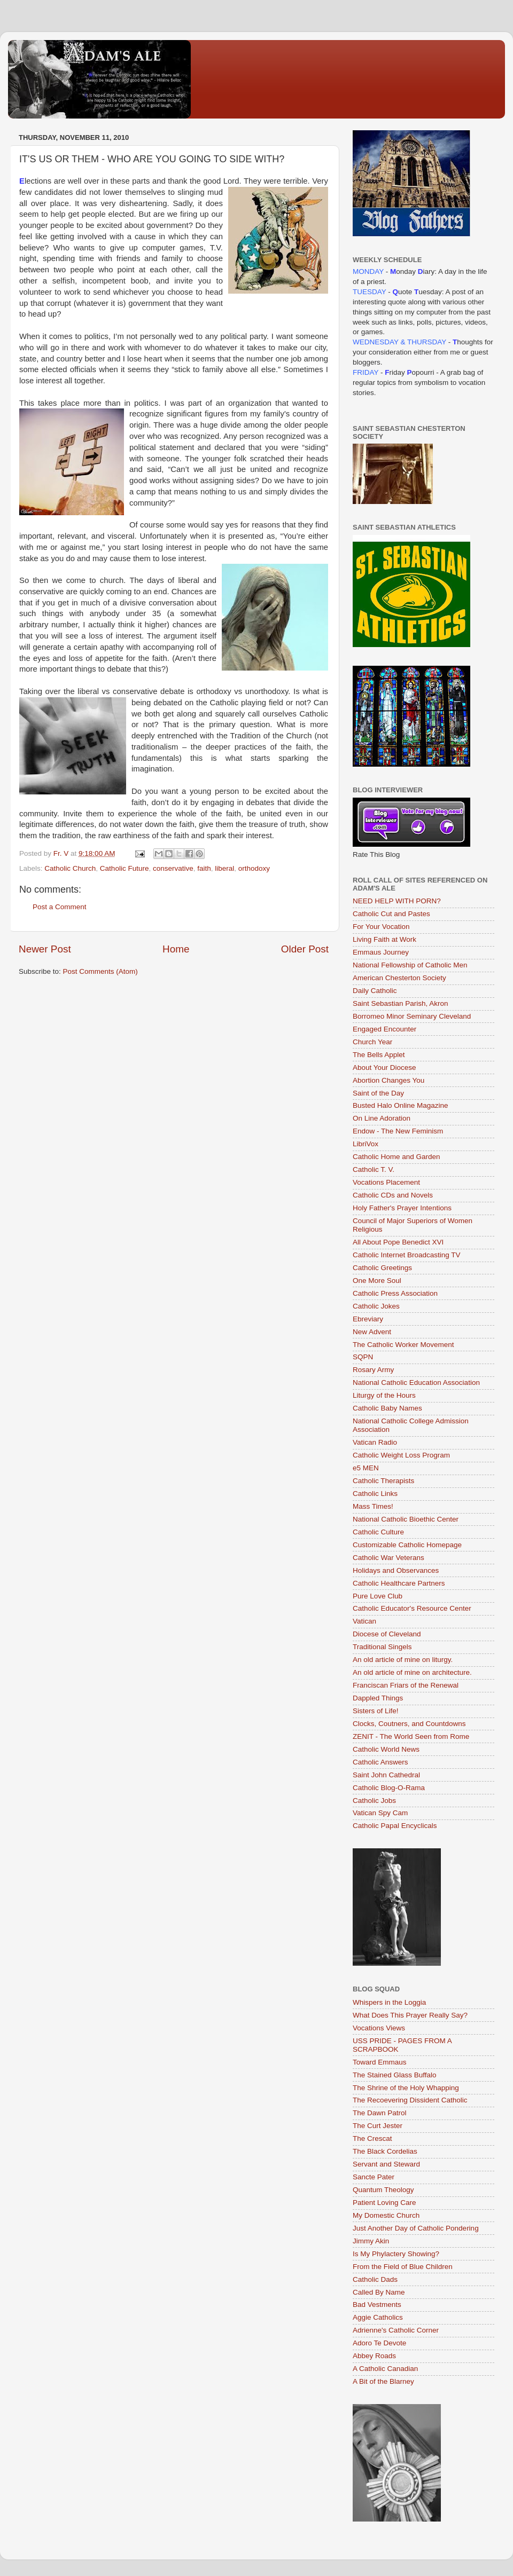  Describe the element at coordinates (412, 1672) in the screenshot. I see `An old article of mine on architecture.` at that location.